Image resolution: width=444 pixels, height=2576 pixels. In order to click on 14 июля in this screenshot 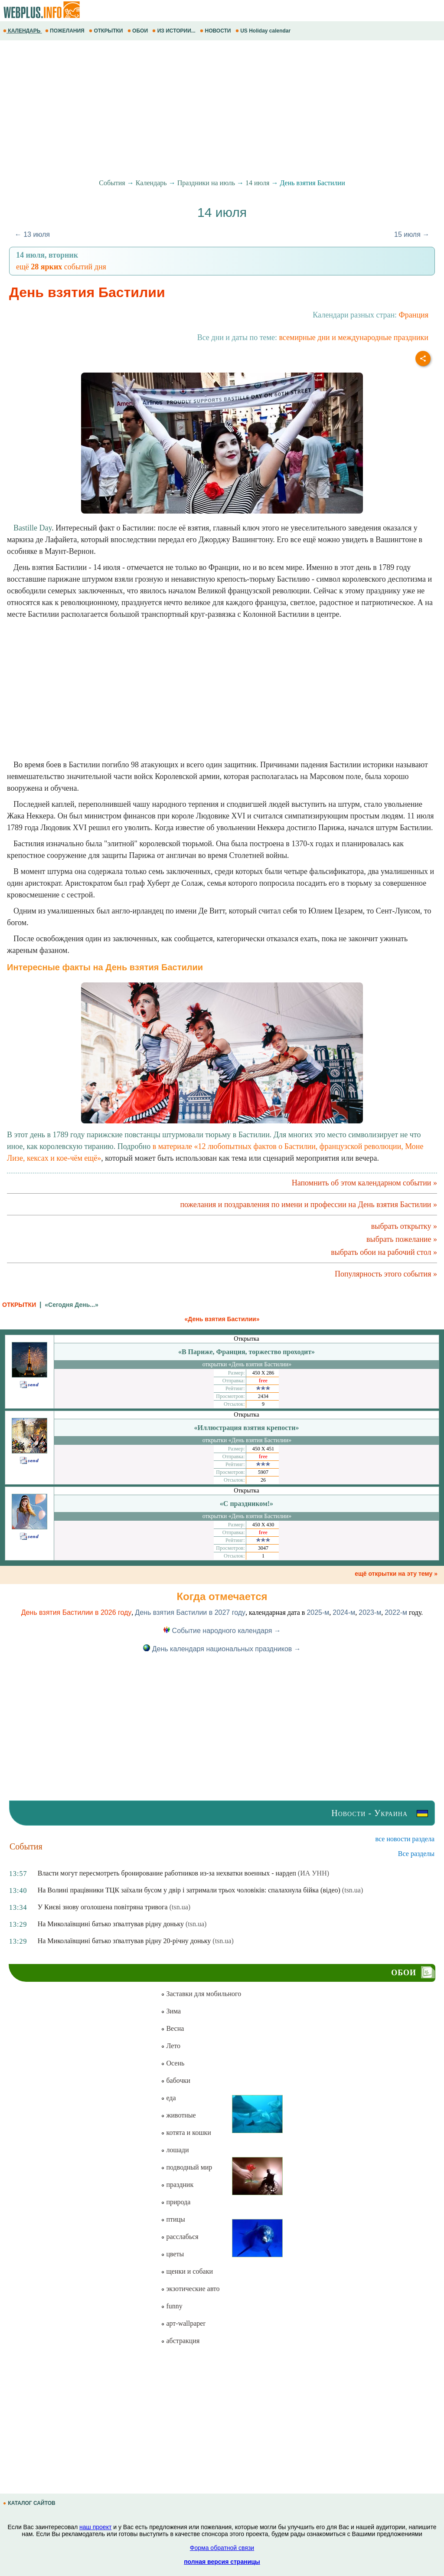, I will do `click(257, 183)`.